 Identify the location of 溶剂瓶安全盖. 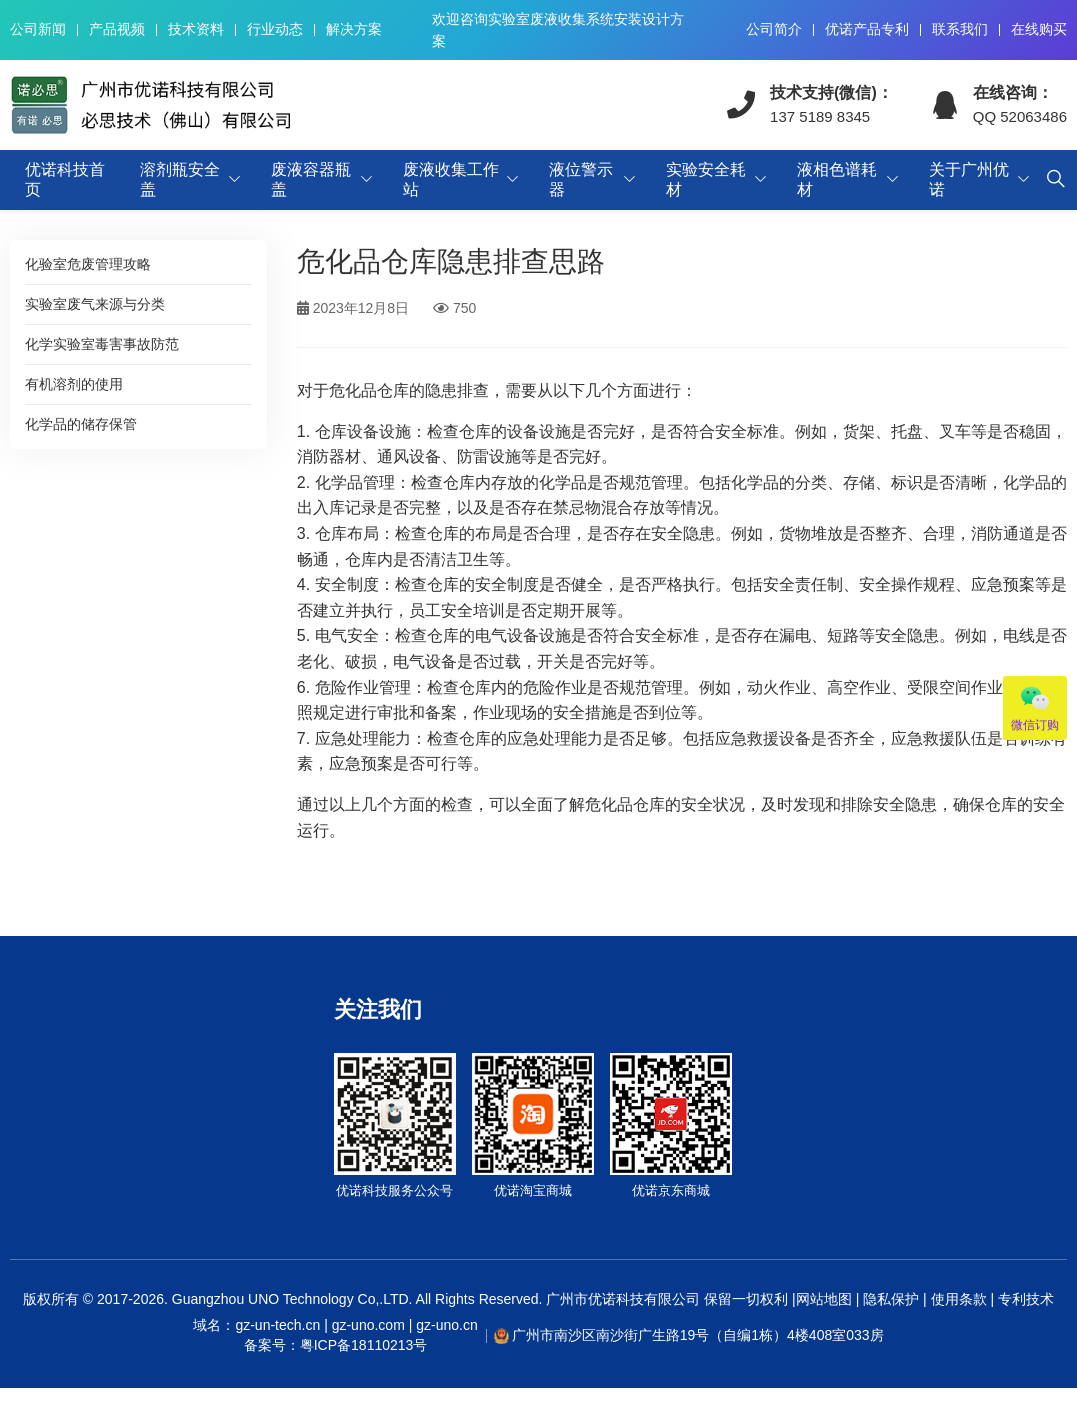
(180, 179).